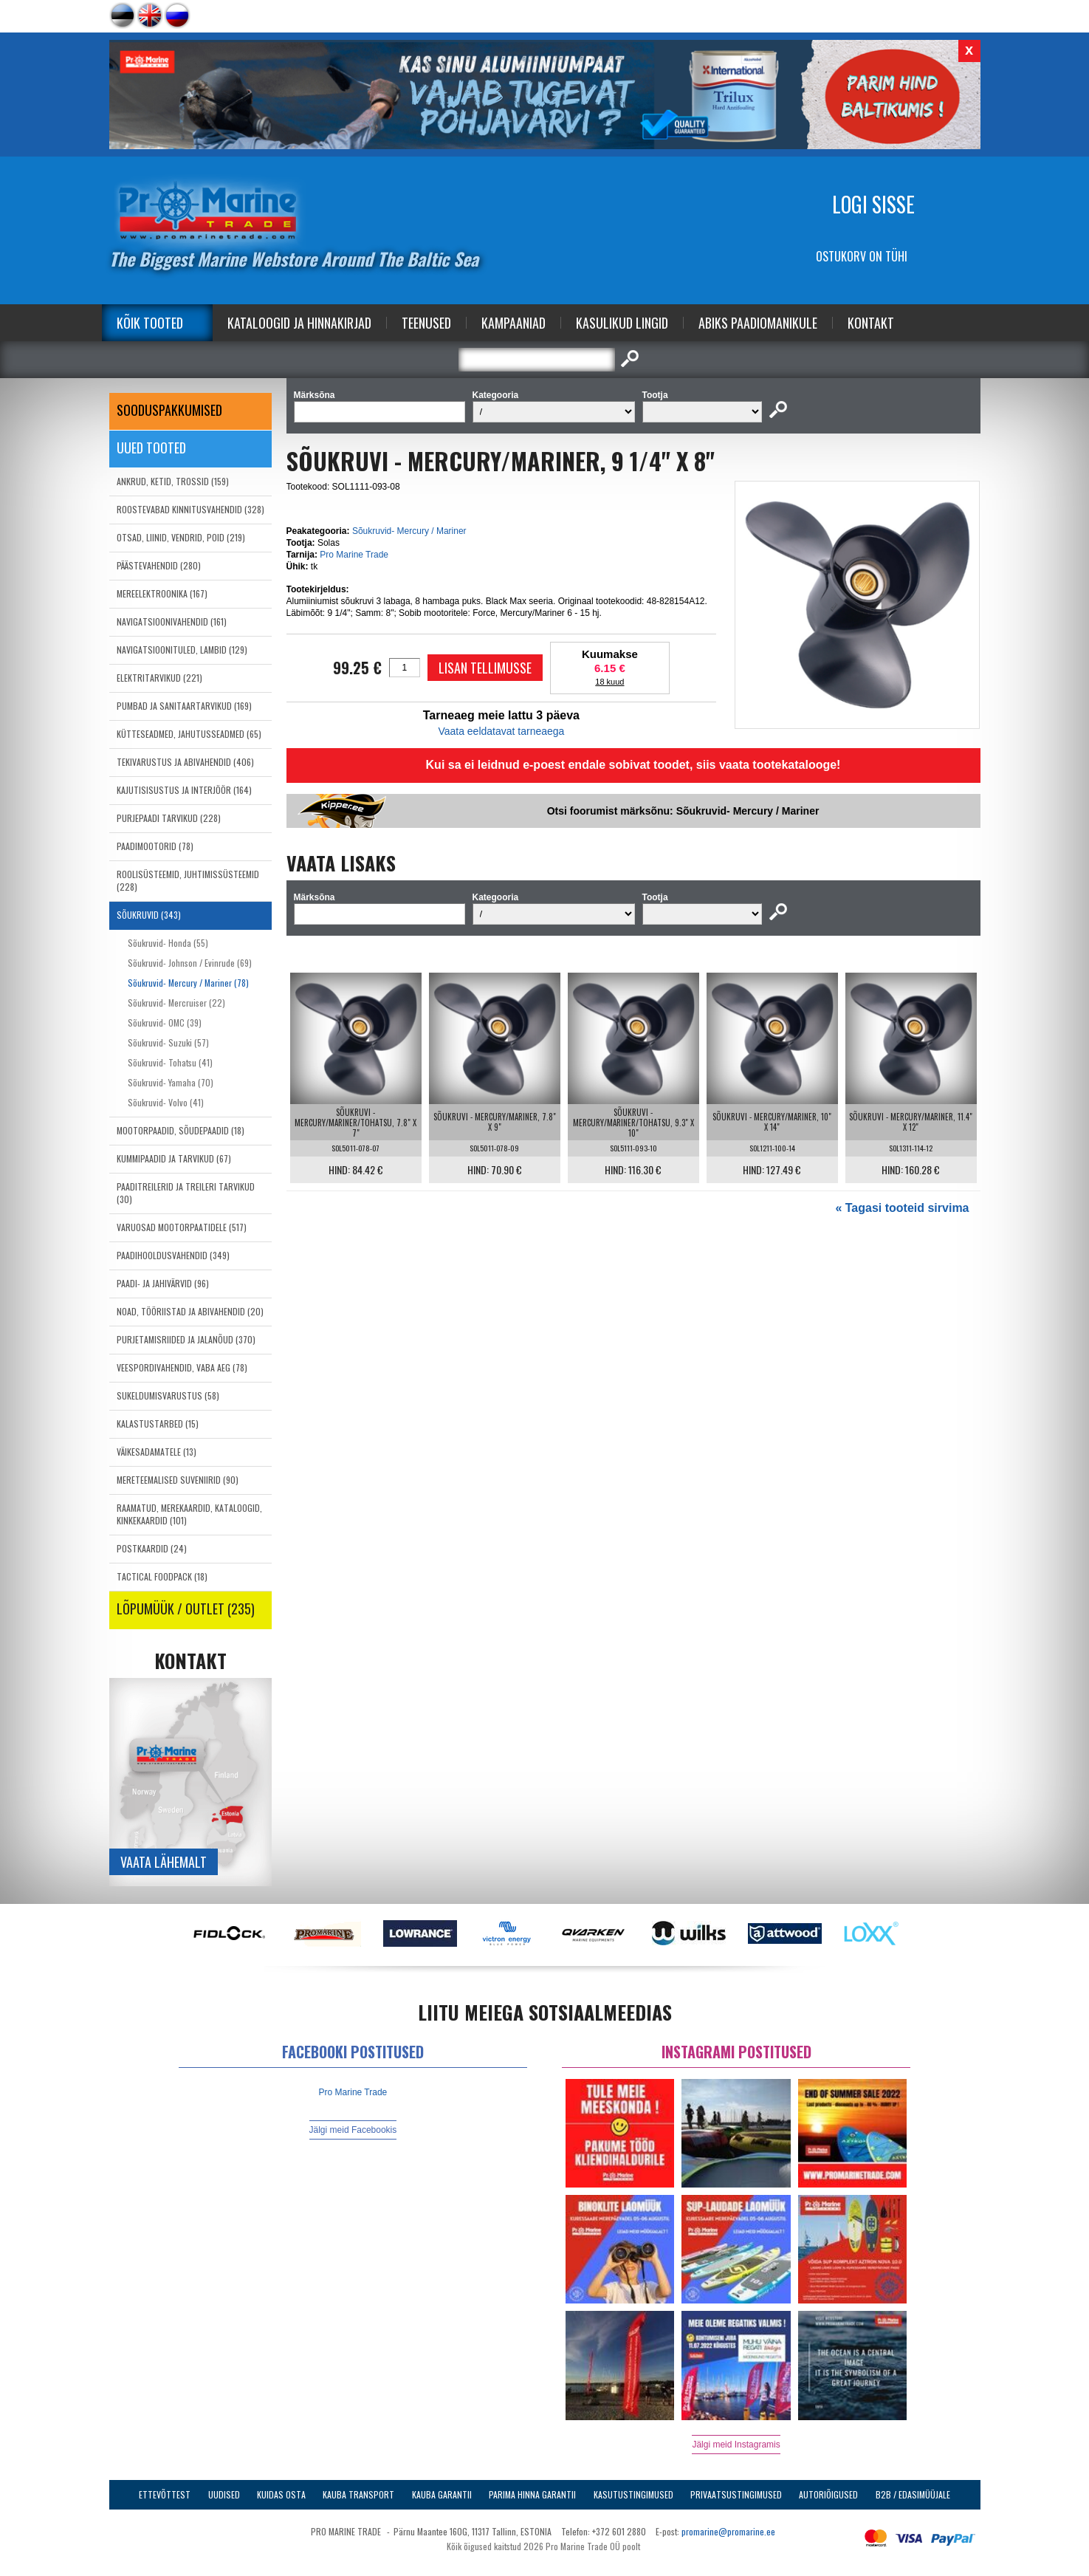 Image resolution: width=1089 pixels, height=2576 pixels. What do you see at coordinates (532, 2494) in the screenshot?
I see `Parima Hinna Garantii` at bounding box center [532, 2494].